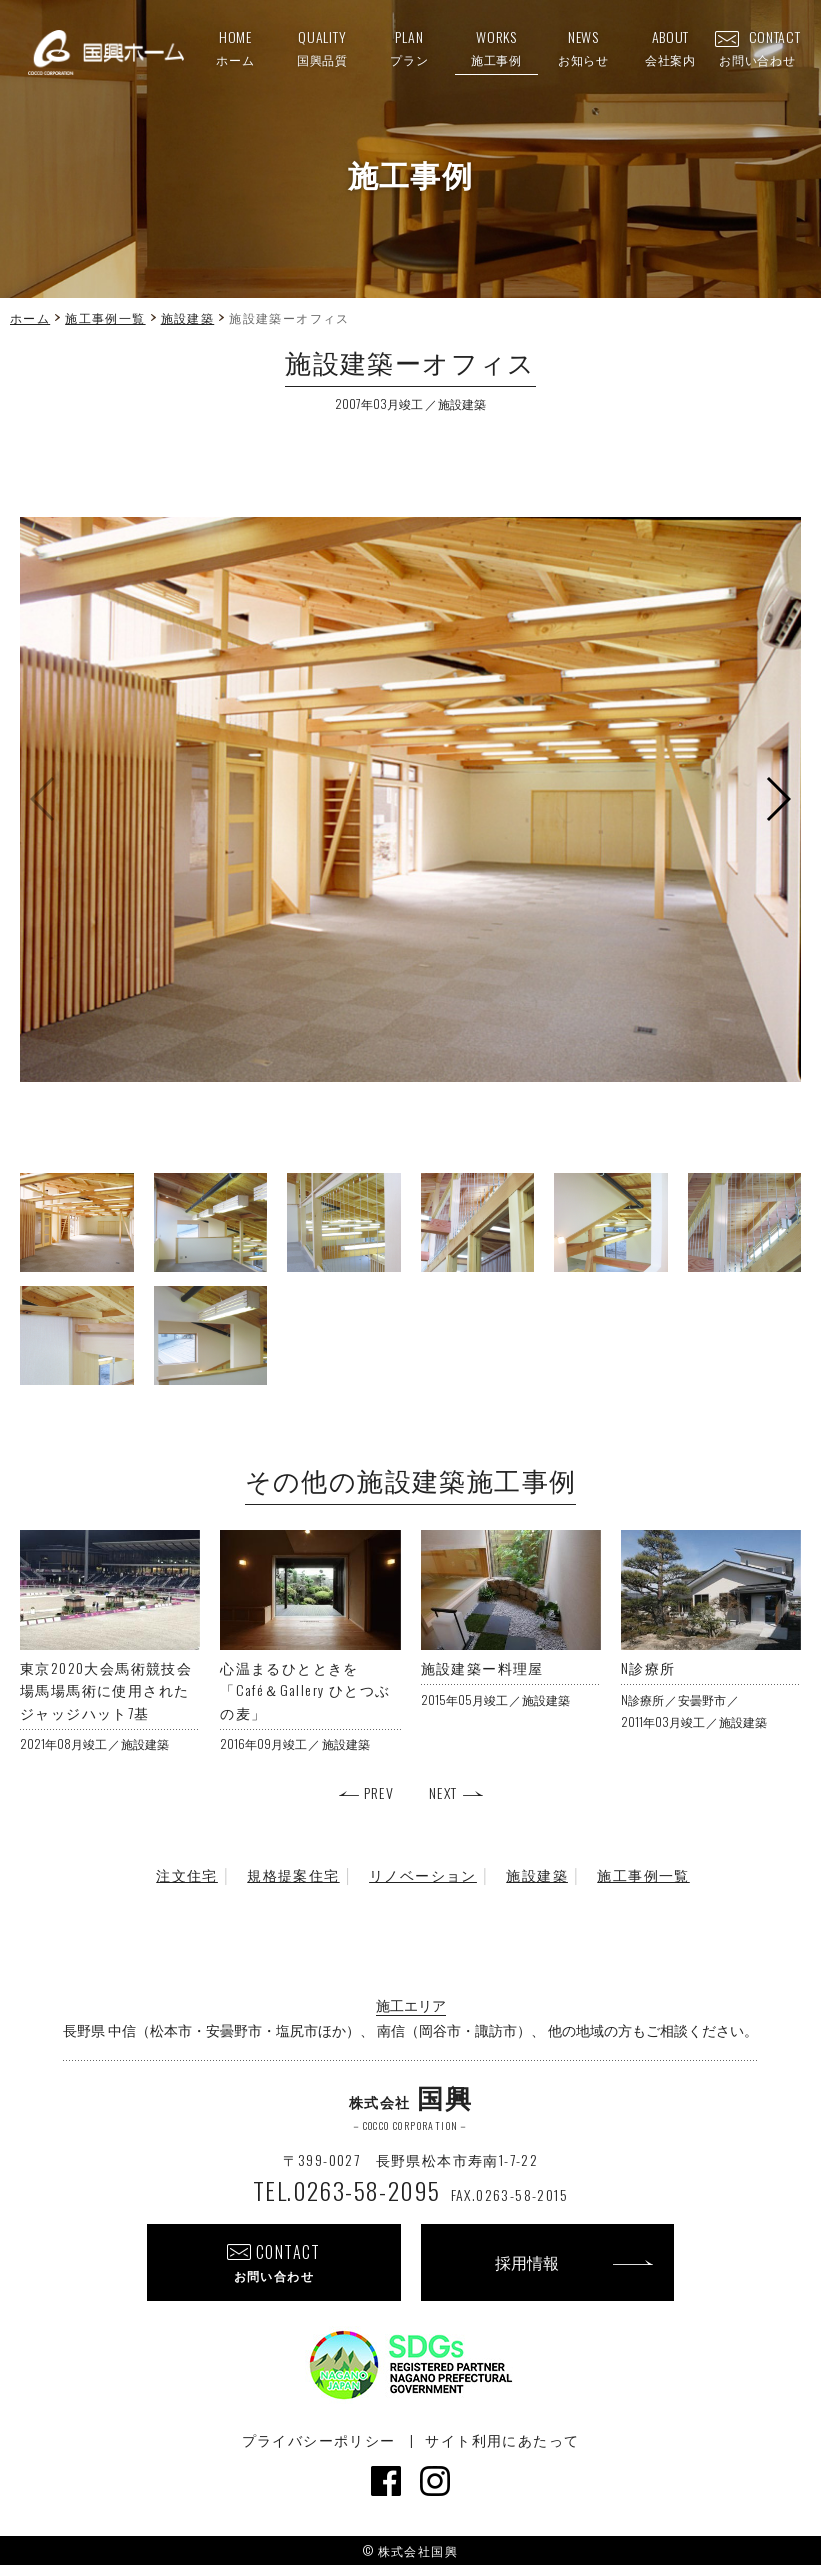 The width and height of the screenshot is (821, 2565). What do you see at coordinates (583, 47) in the screenshot?
I see `NEWS` at bounding box center [583, 47].